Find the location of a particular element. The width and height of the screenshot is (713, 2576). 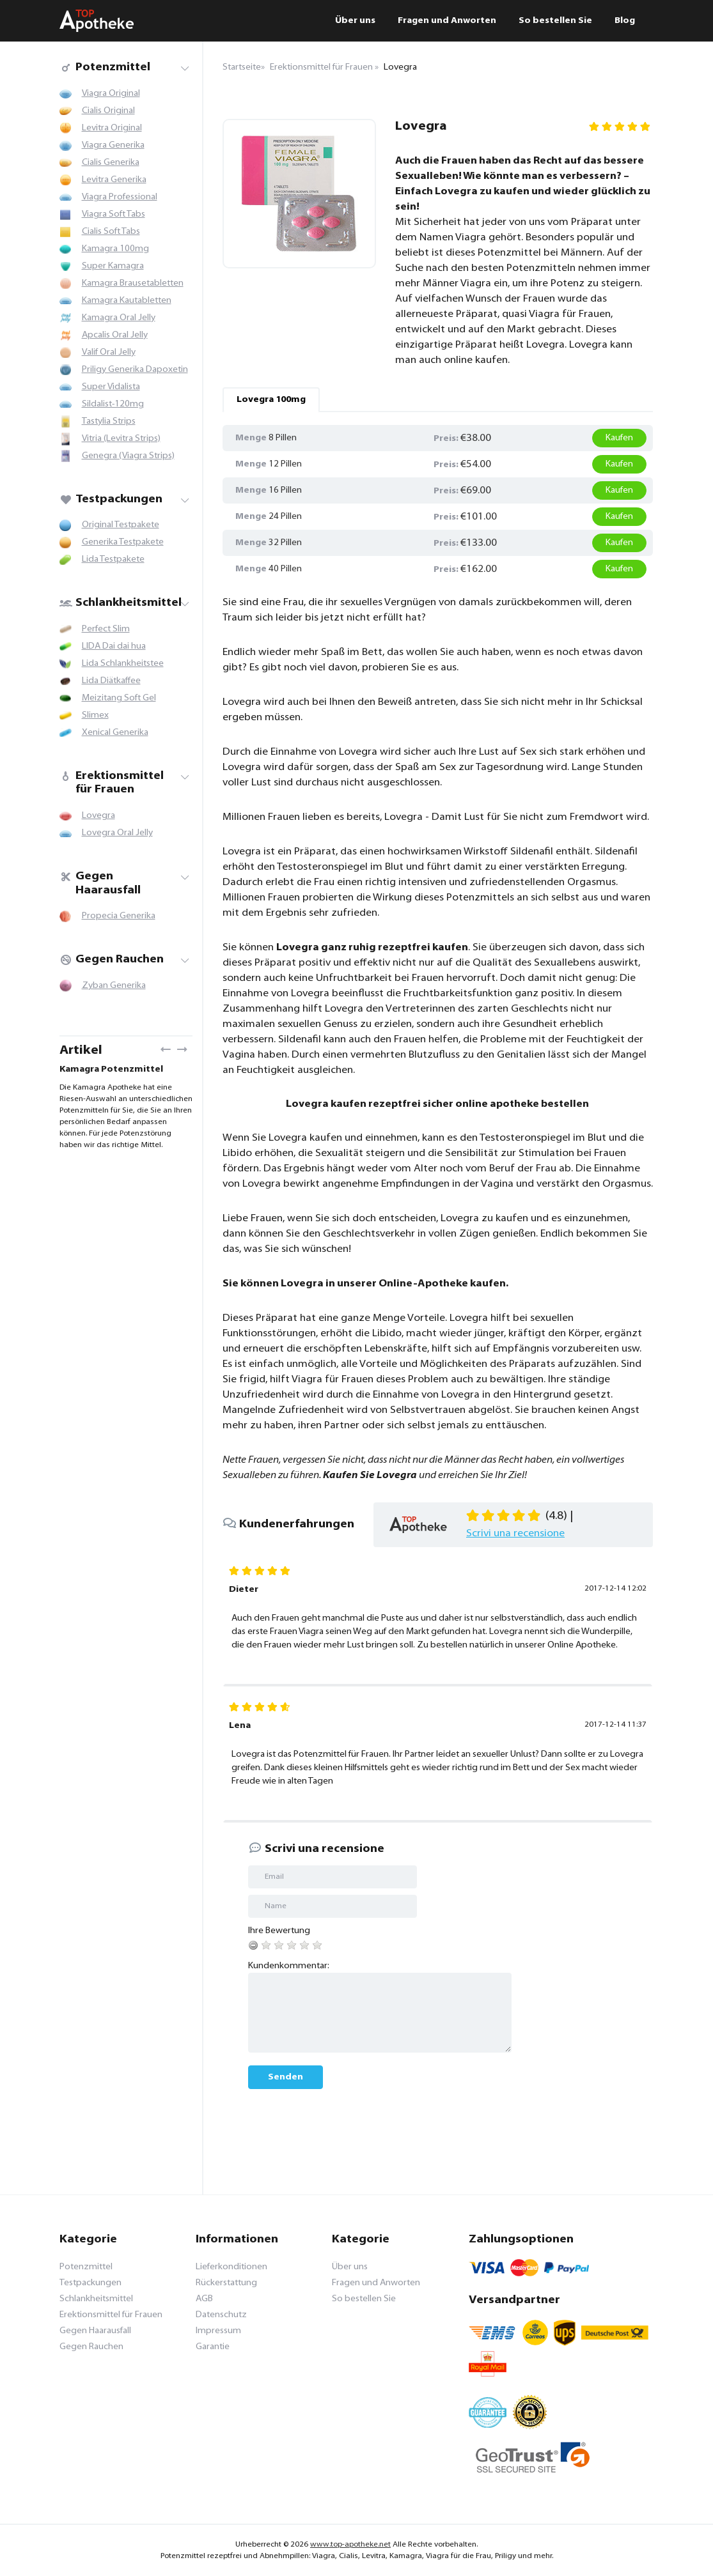

Cialis Original is located at coordinates (108, 111).